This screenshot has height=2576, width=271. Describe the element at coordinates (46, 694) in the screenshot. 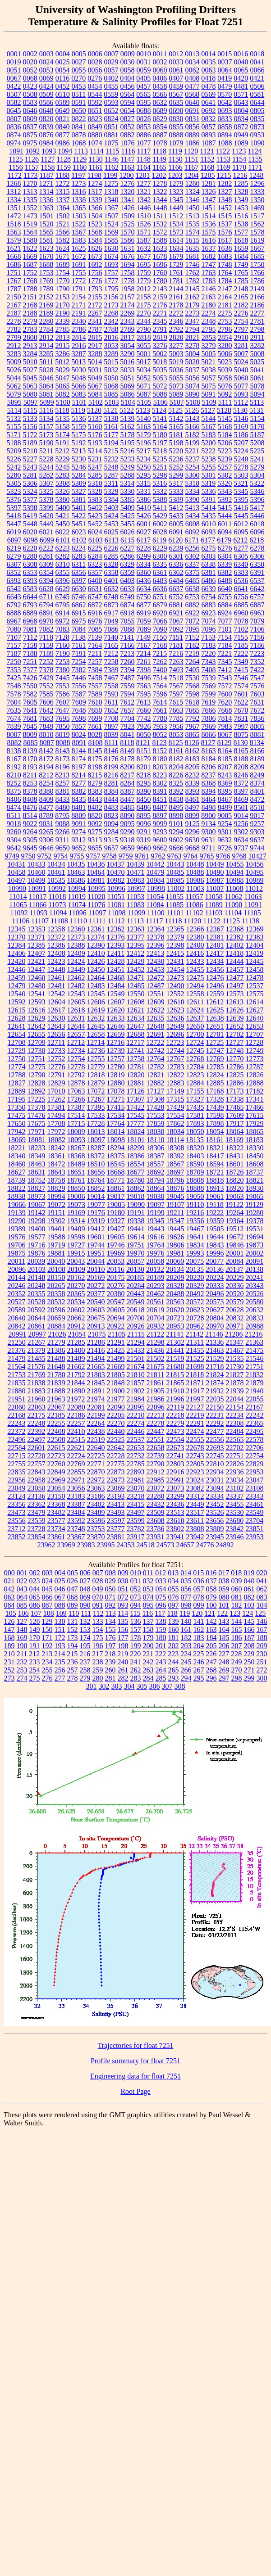

I see `7585` at that location.